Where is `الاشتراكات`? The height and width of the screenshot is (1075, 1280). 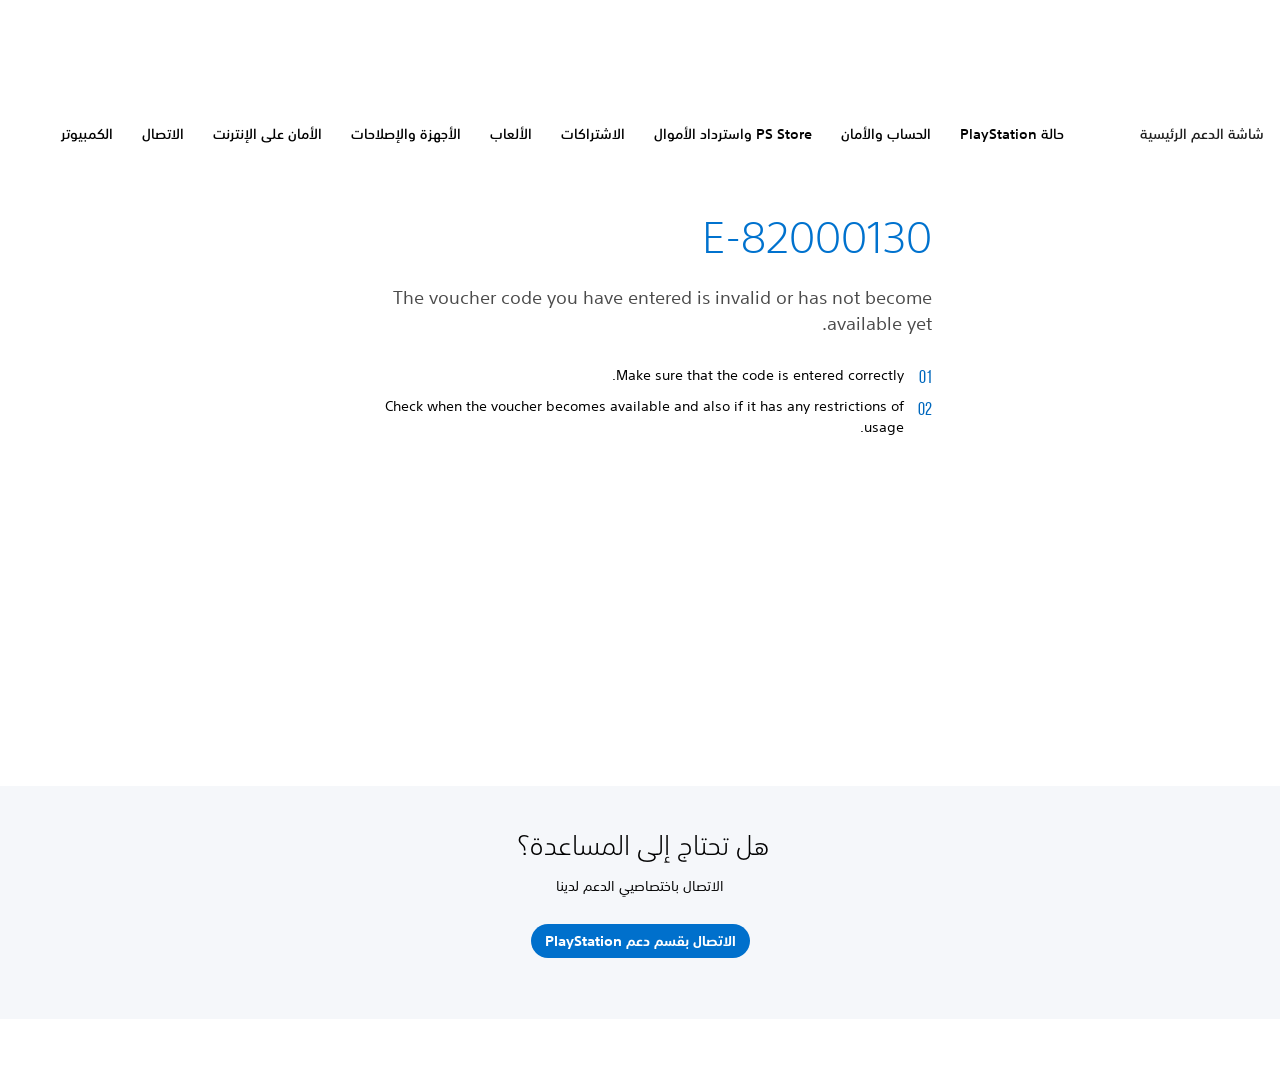
الاشتراكات is located at coordinates (593, 134).